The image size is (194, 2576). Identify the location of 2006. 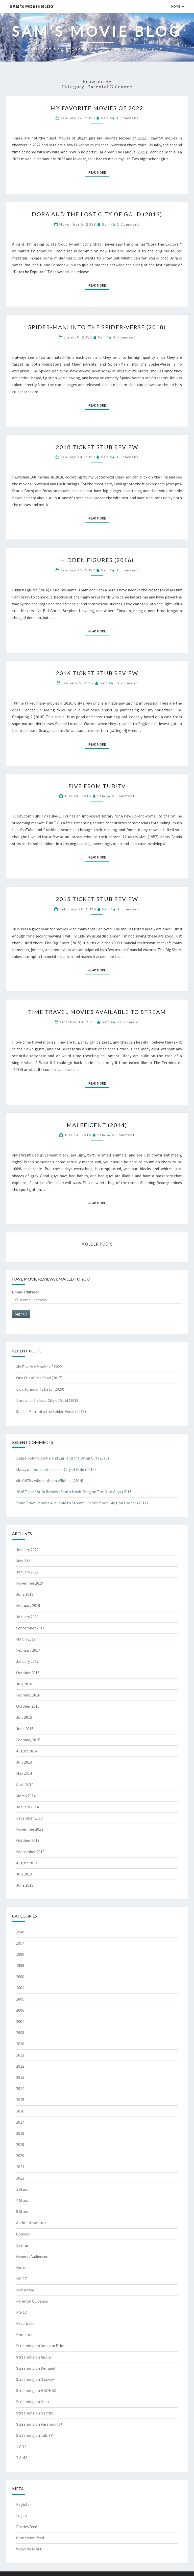
(20, 2010).